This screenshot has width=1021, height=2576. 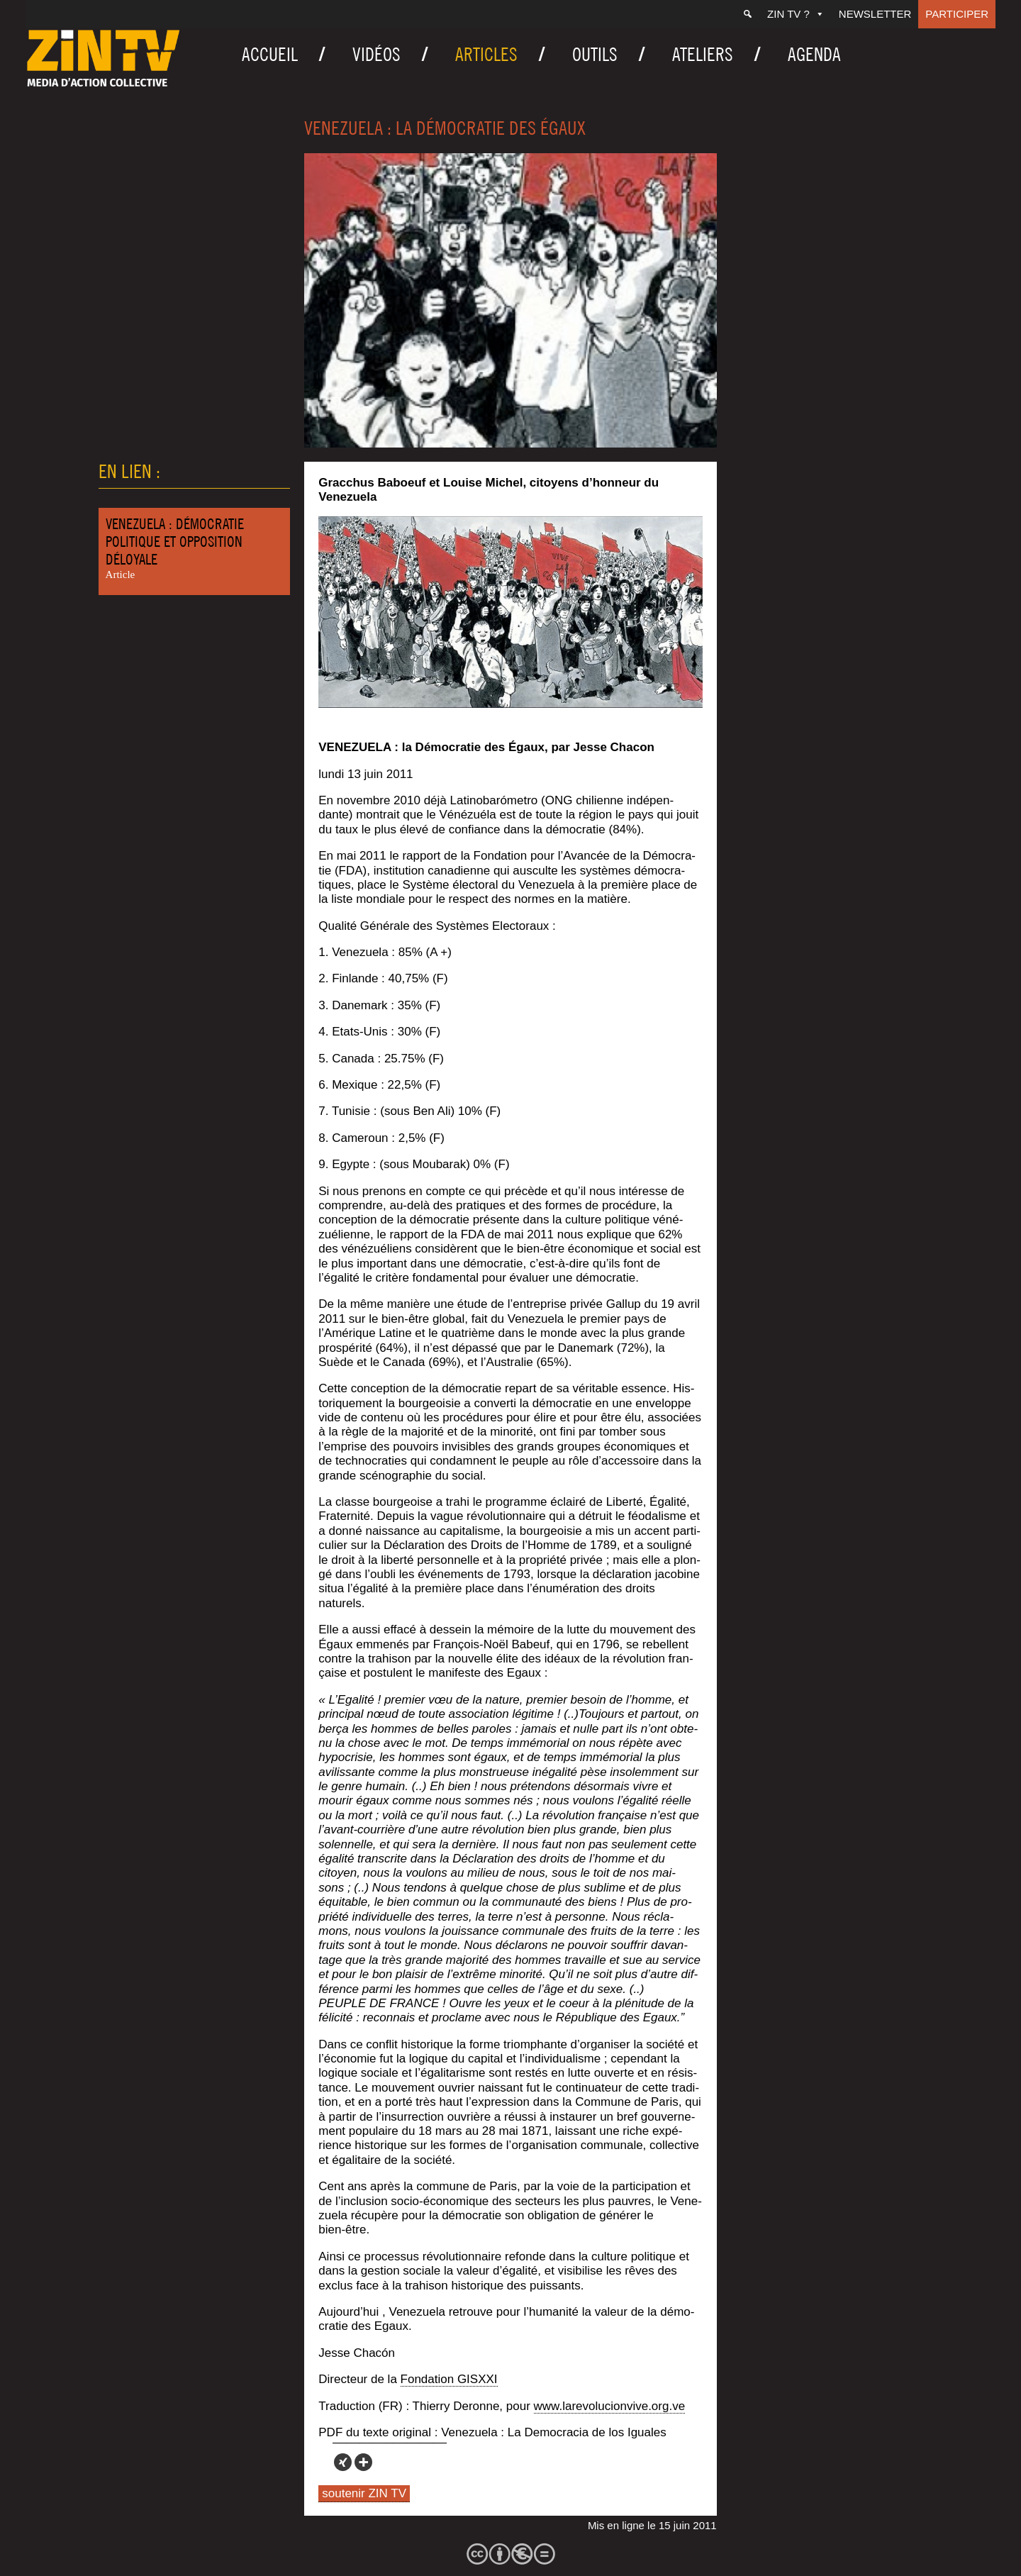 What do you see at coordinates (595, 54) in the screenshot?
I see `Outils` at bounding box center [595, 54].